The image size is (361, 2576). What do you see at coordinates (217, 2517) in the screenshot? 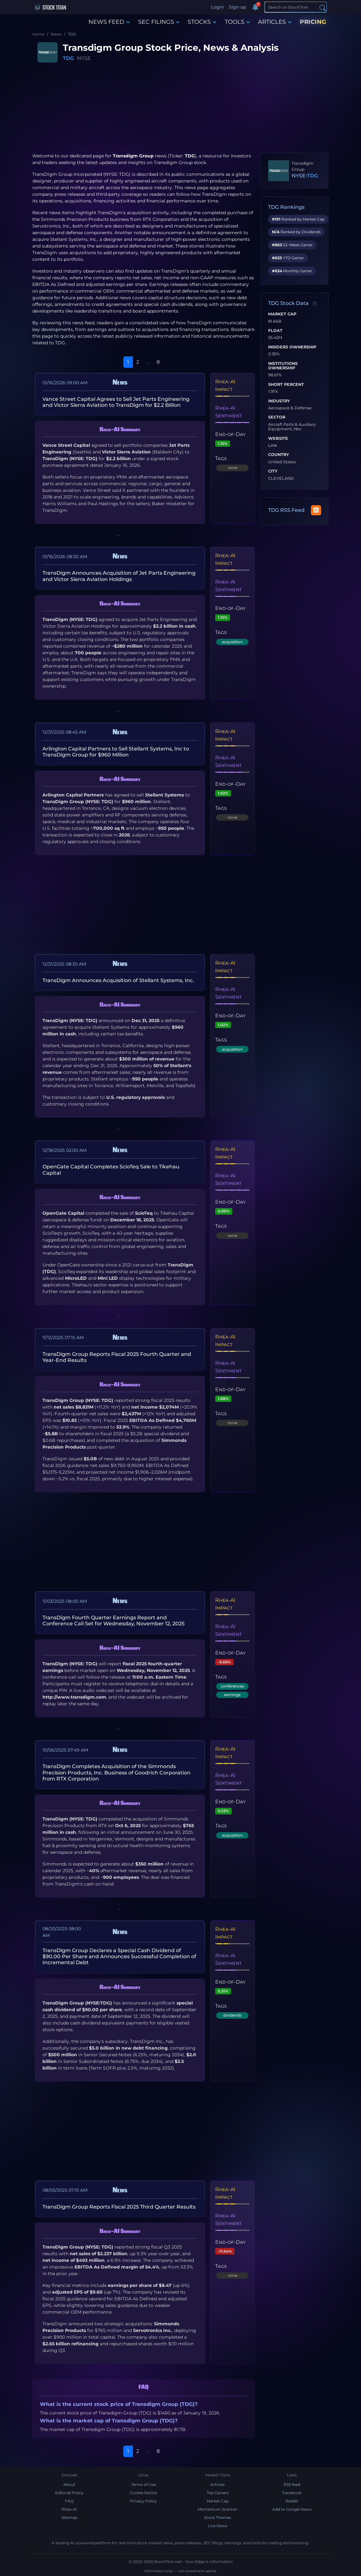
I see `Stock Themes` at bounding box center [217, 2517].